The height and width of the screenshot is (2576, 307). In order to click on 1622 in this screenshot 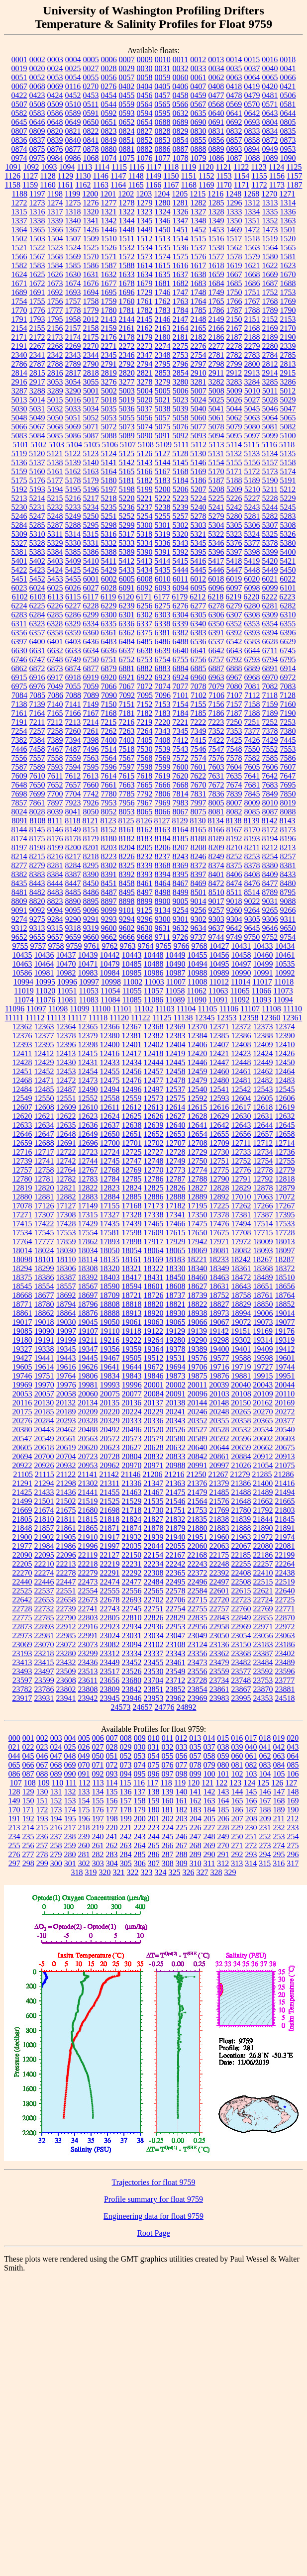, I will do `click(270, 265)`.